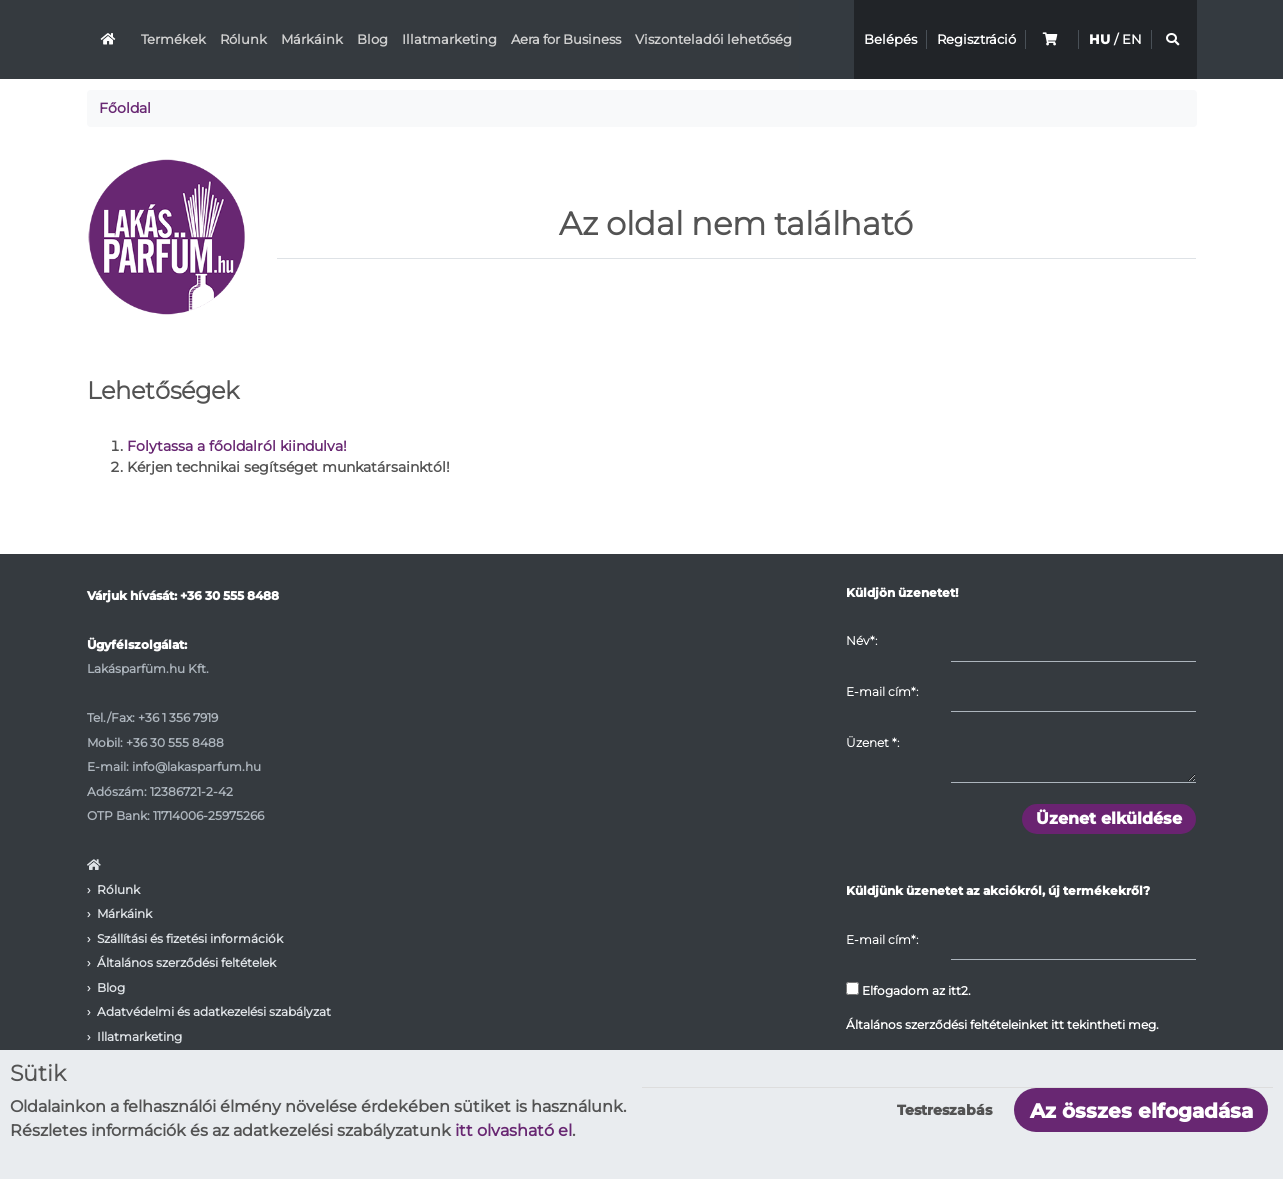  I want to click on Elfogadom az itt2., so click(908, 990).